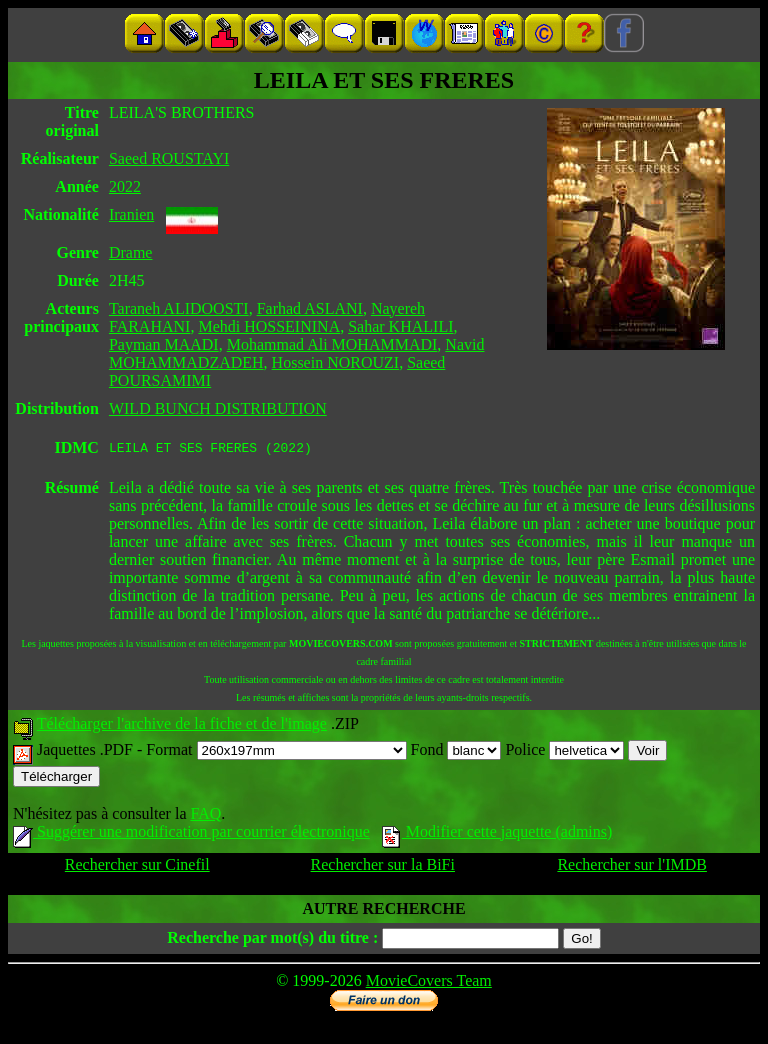 This screenshot has width=768, height=1044. Describe the element at coordinates (137, 867) in the screenshot. I see `Rechercher sur Cinefil` at that location.